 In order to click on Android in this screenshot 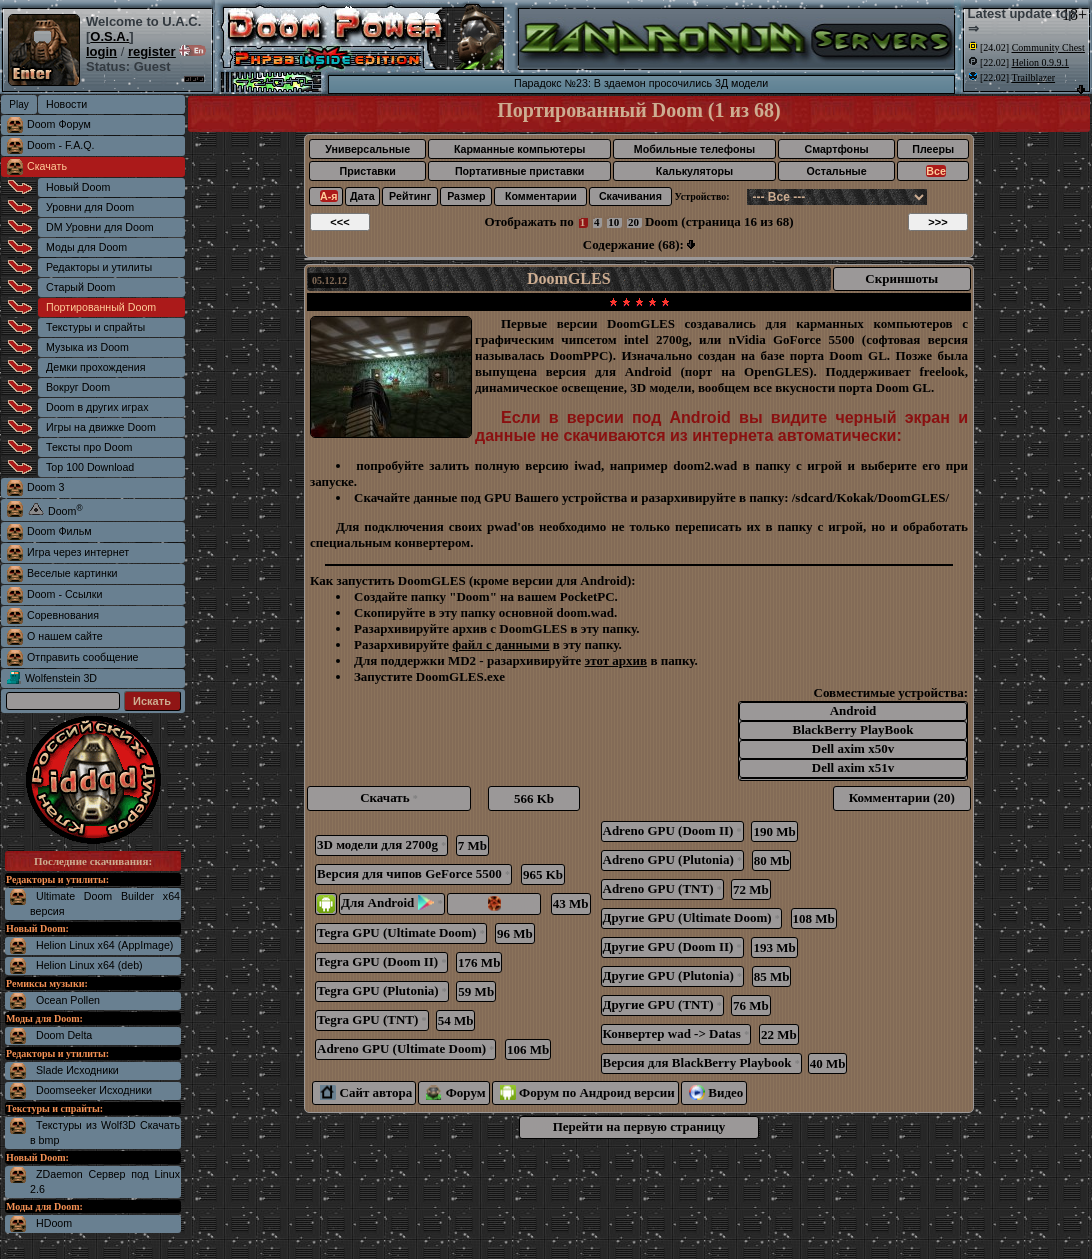, I will do `click(853, 711)`.